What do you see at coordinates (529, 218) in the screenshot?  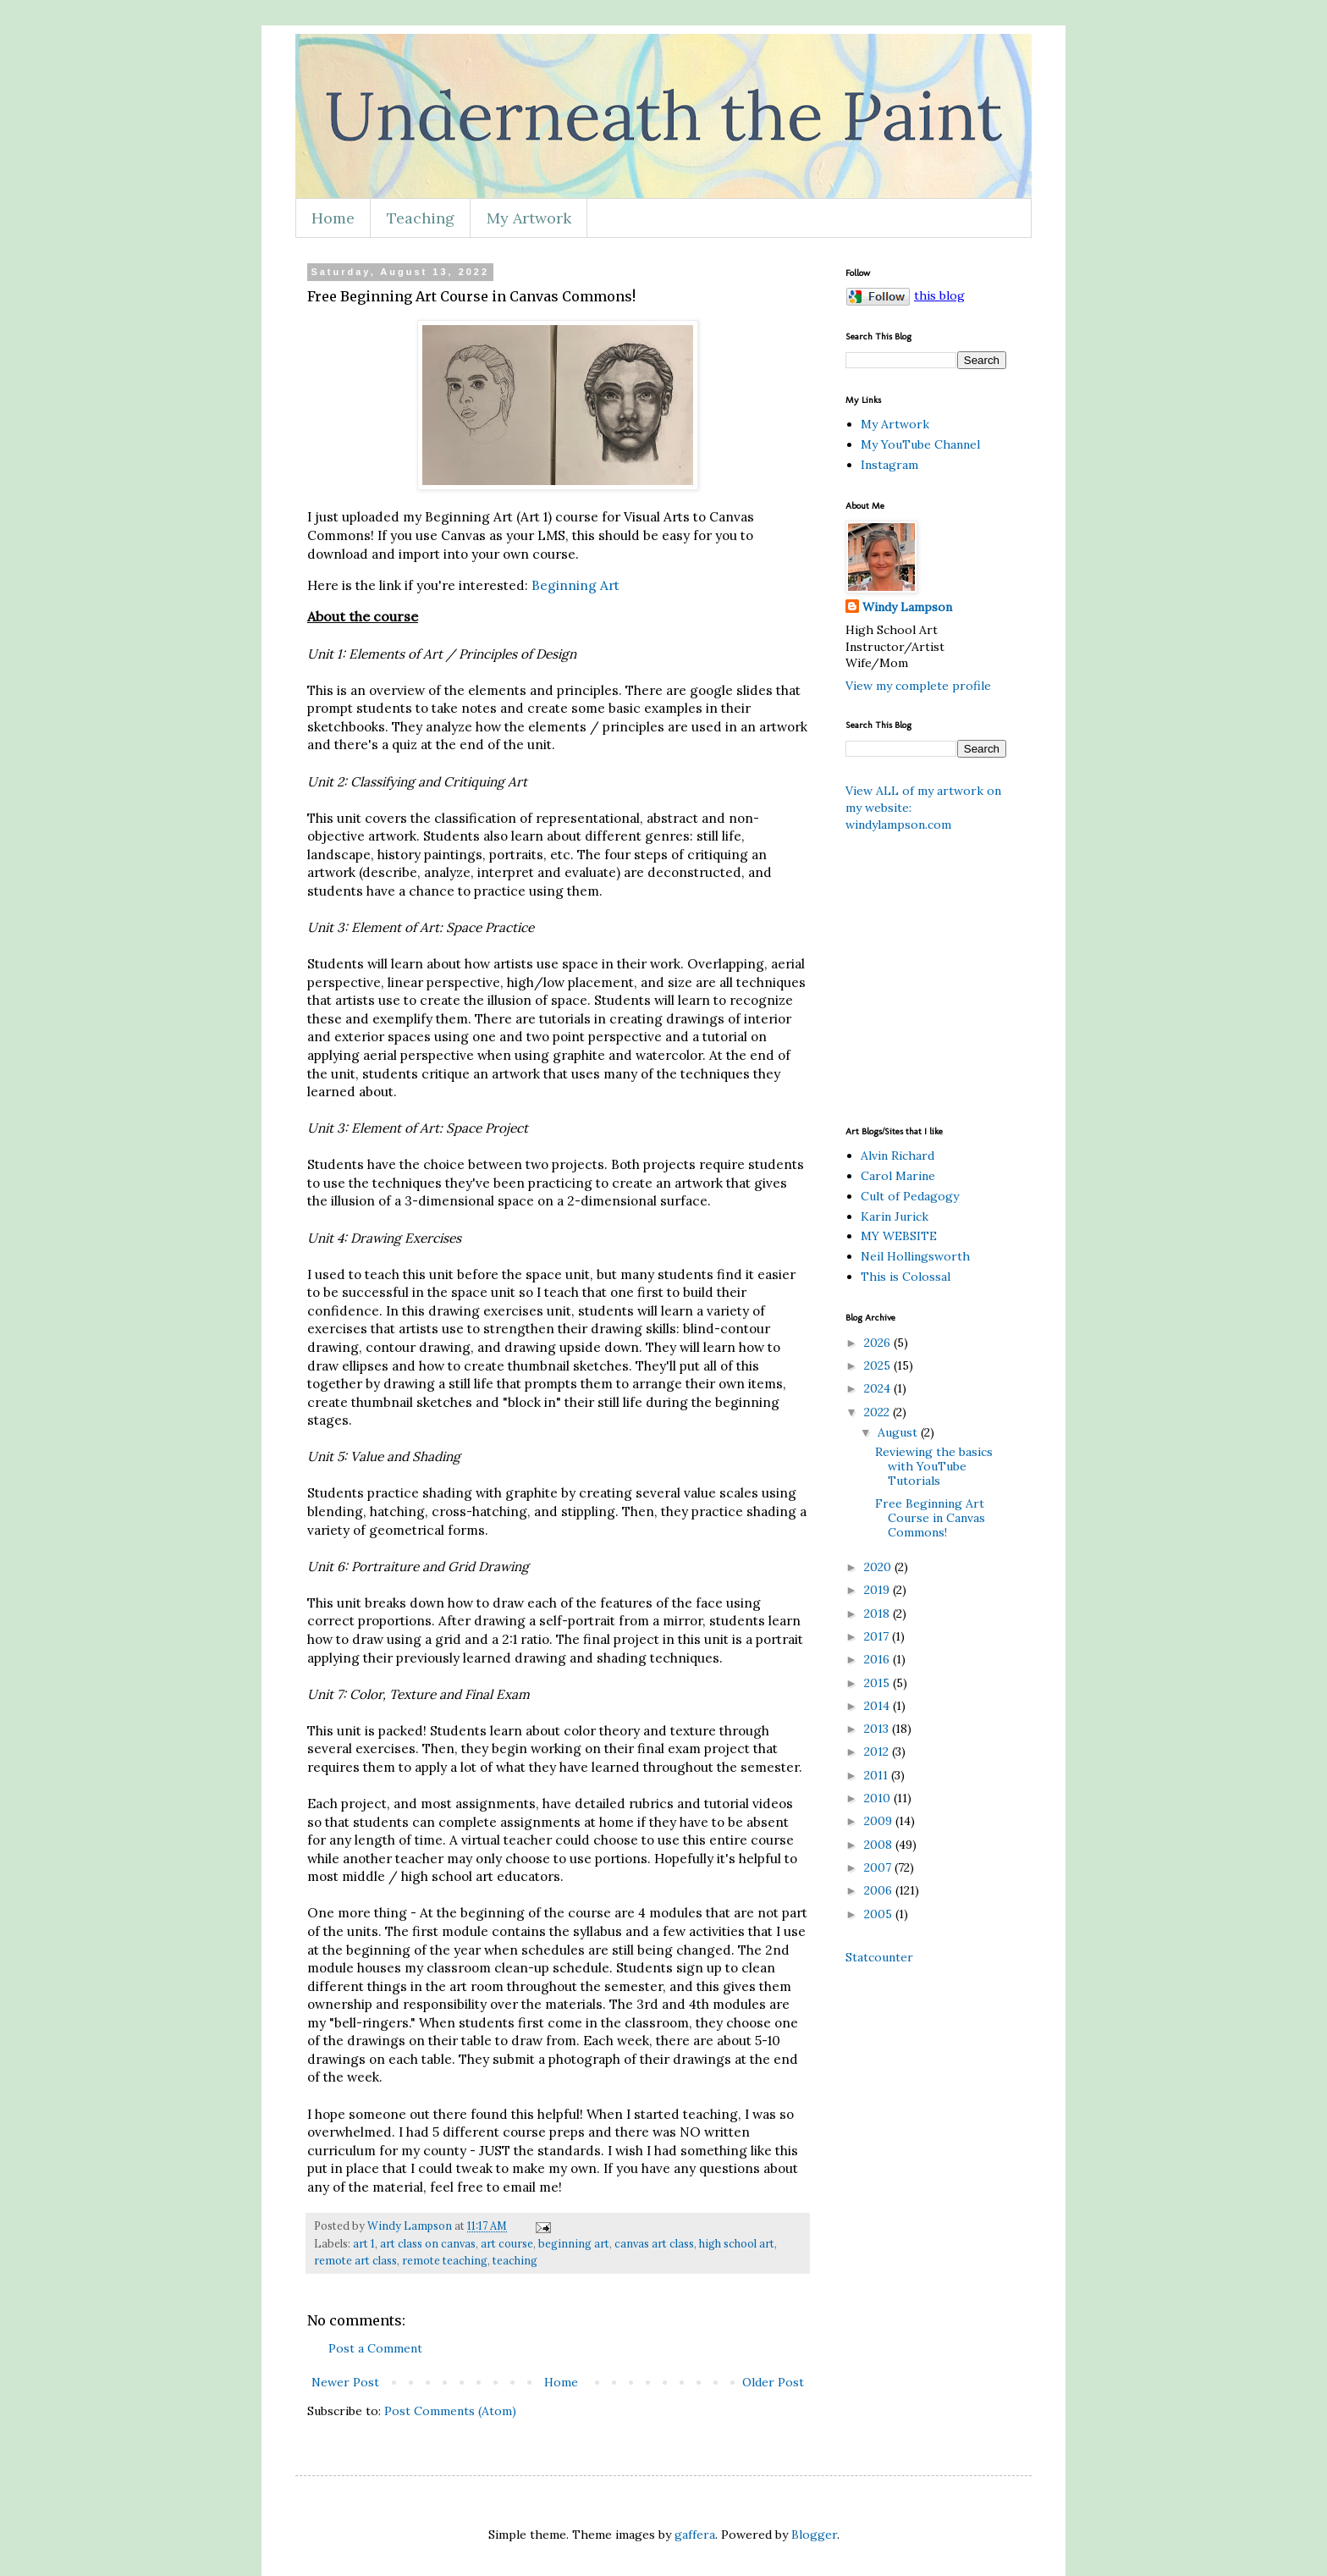 I see `My Artwork` at bounding box center [529, 218].